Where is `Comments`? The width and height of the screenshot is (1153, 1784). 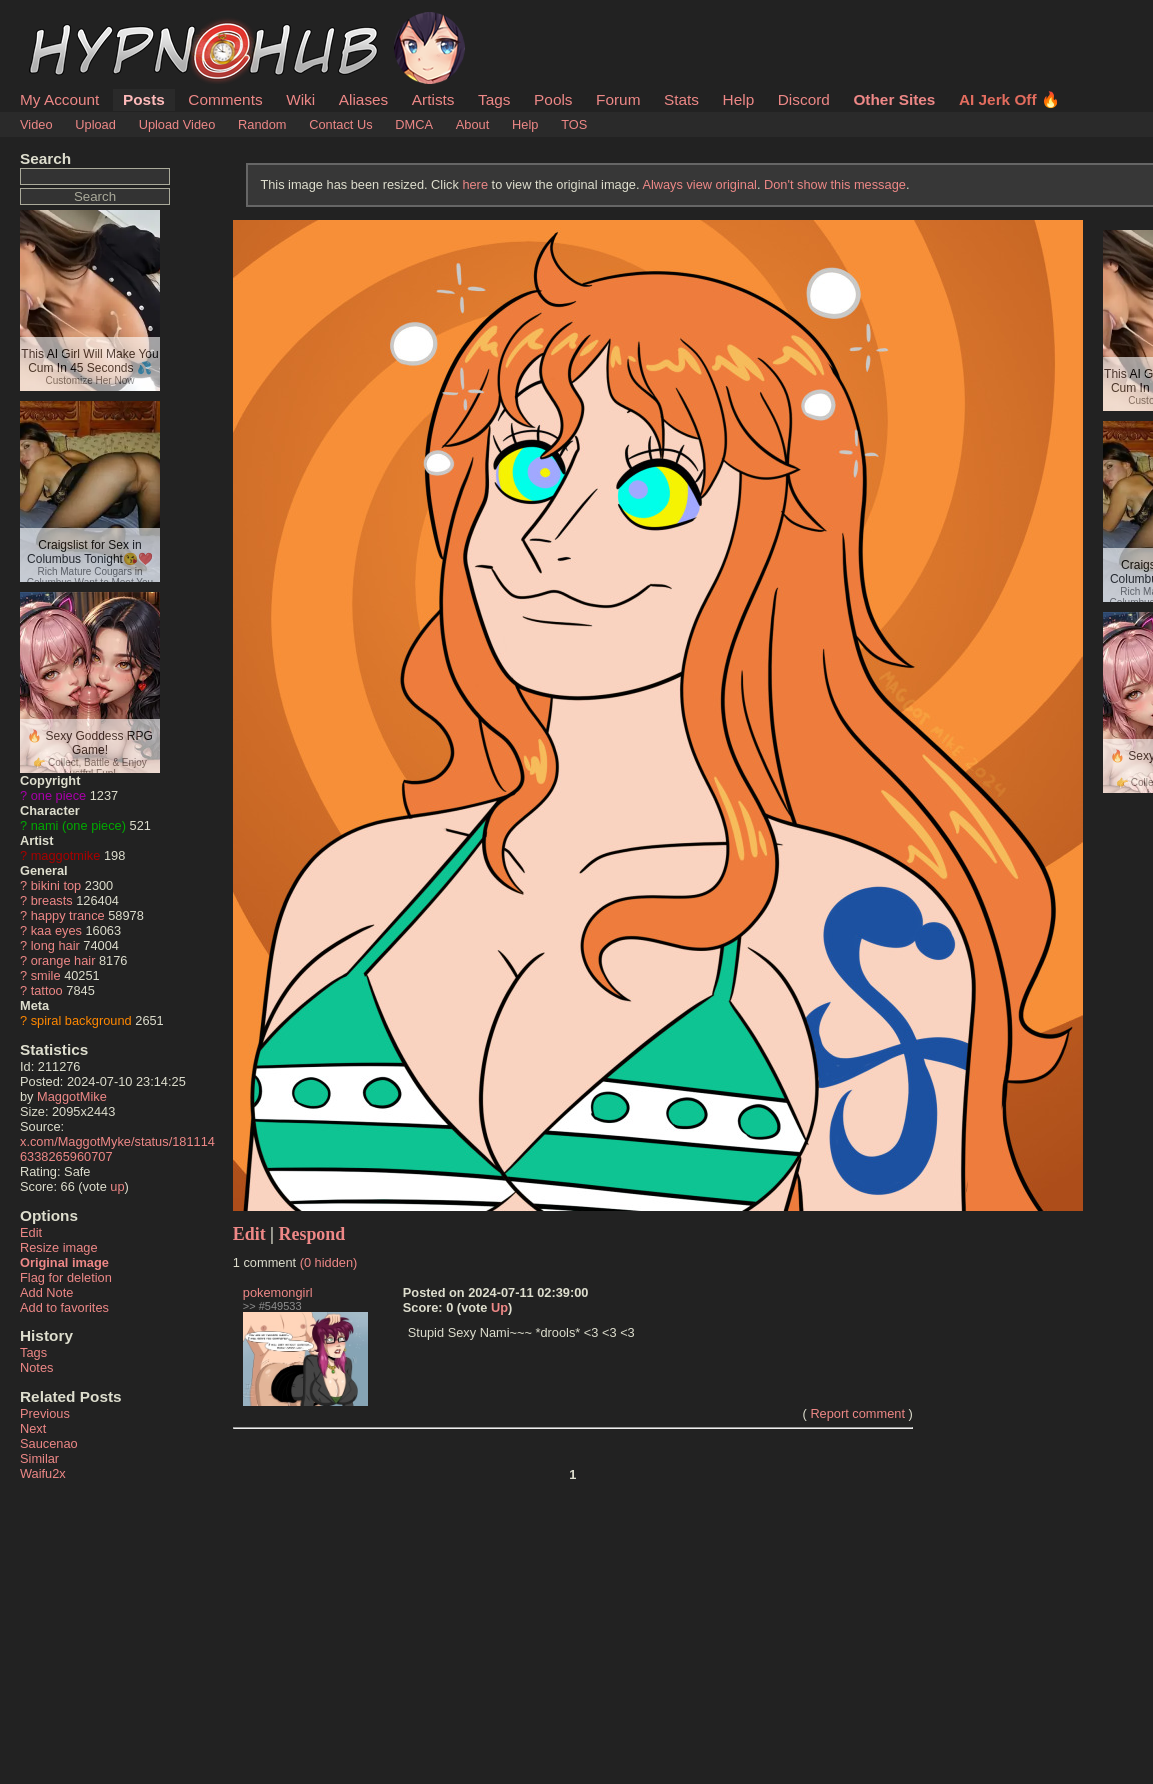
Comments is located at coordinates (225, 99).